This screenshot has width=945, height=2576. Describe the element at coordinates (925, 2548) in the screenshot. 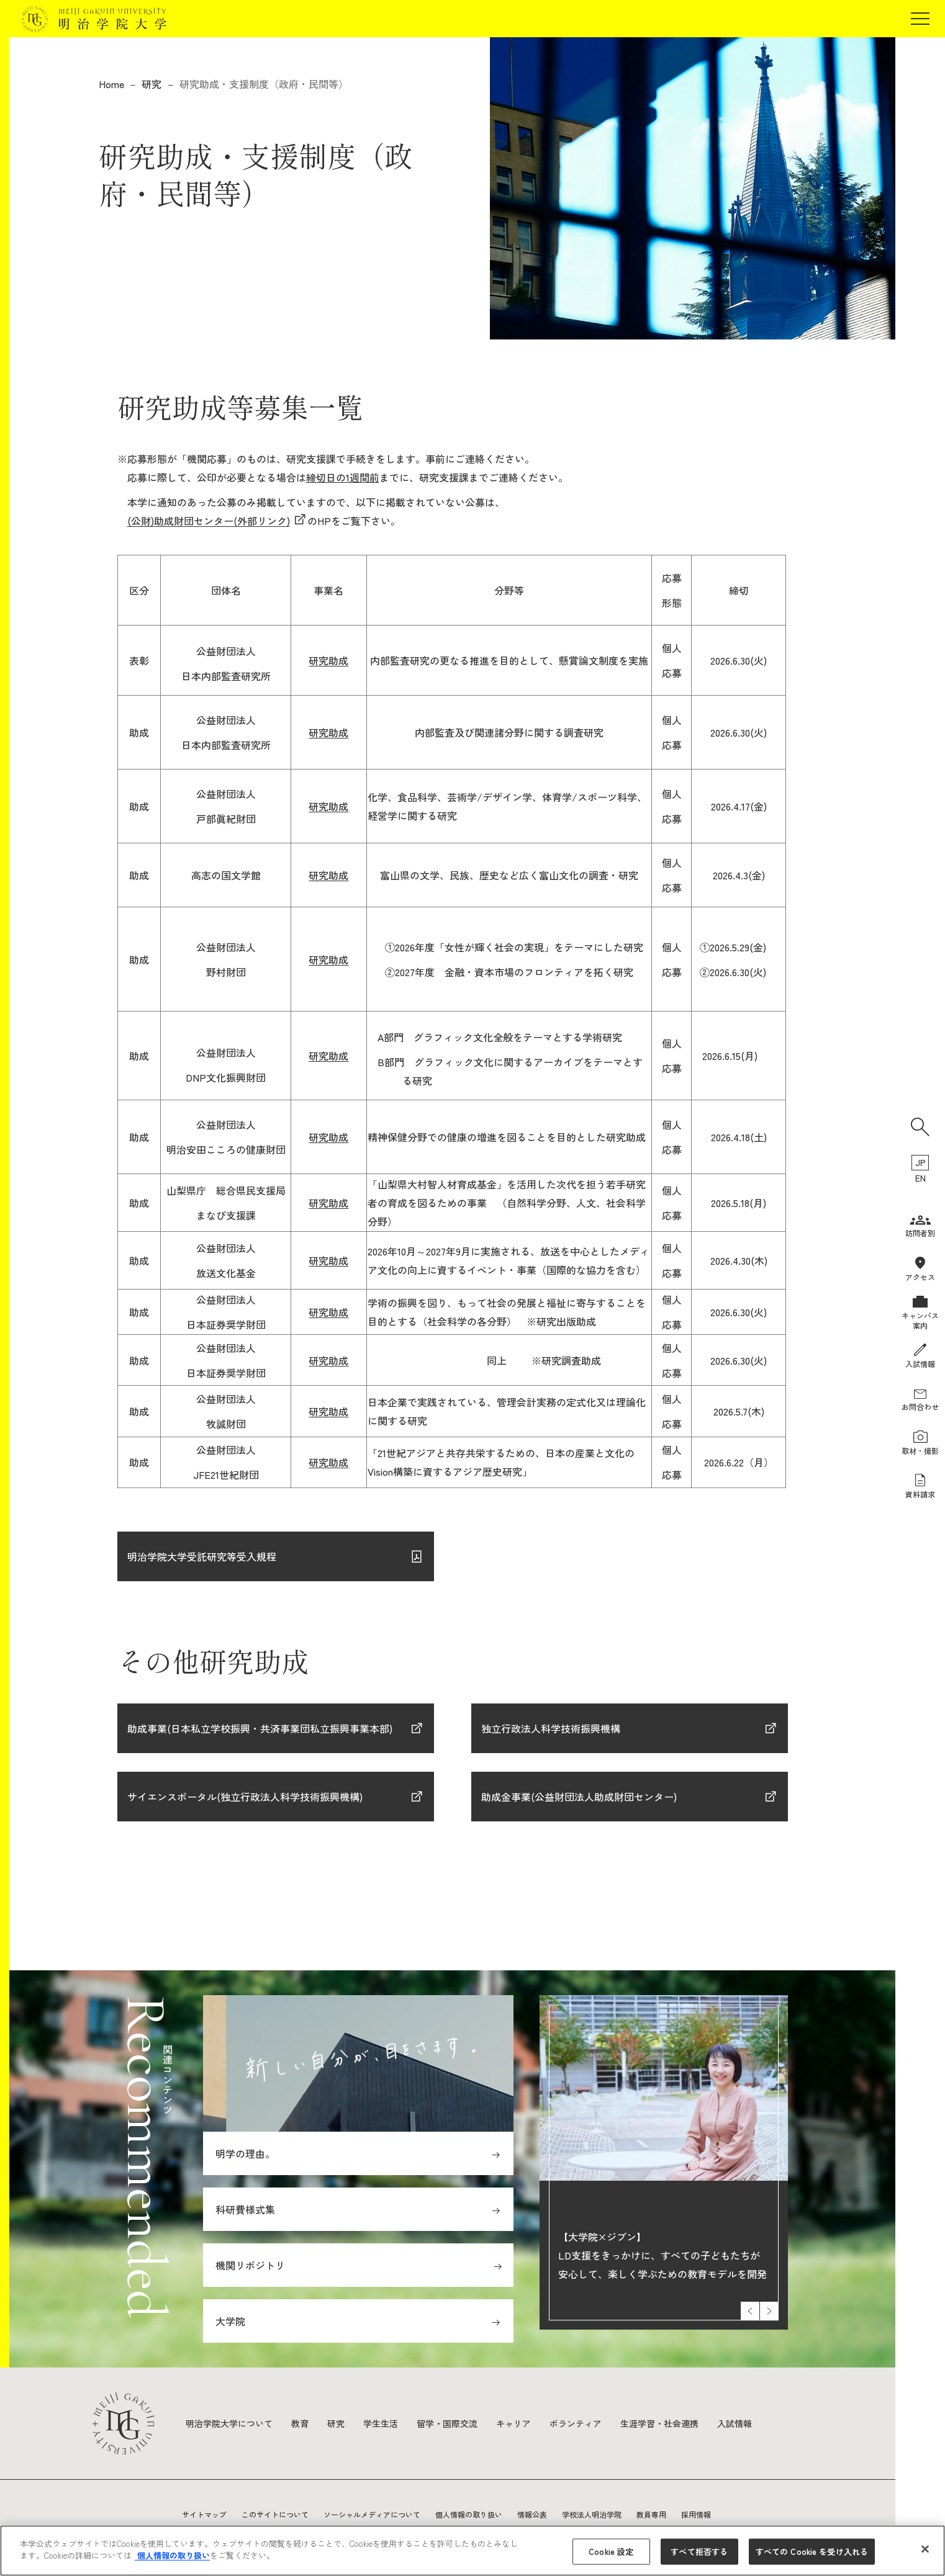

I see `[閉じる]` at that location.